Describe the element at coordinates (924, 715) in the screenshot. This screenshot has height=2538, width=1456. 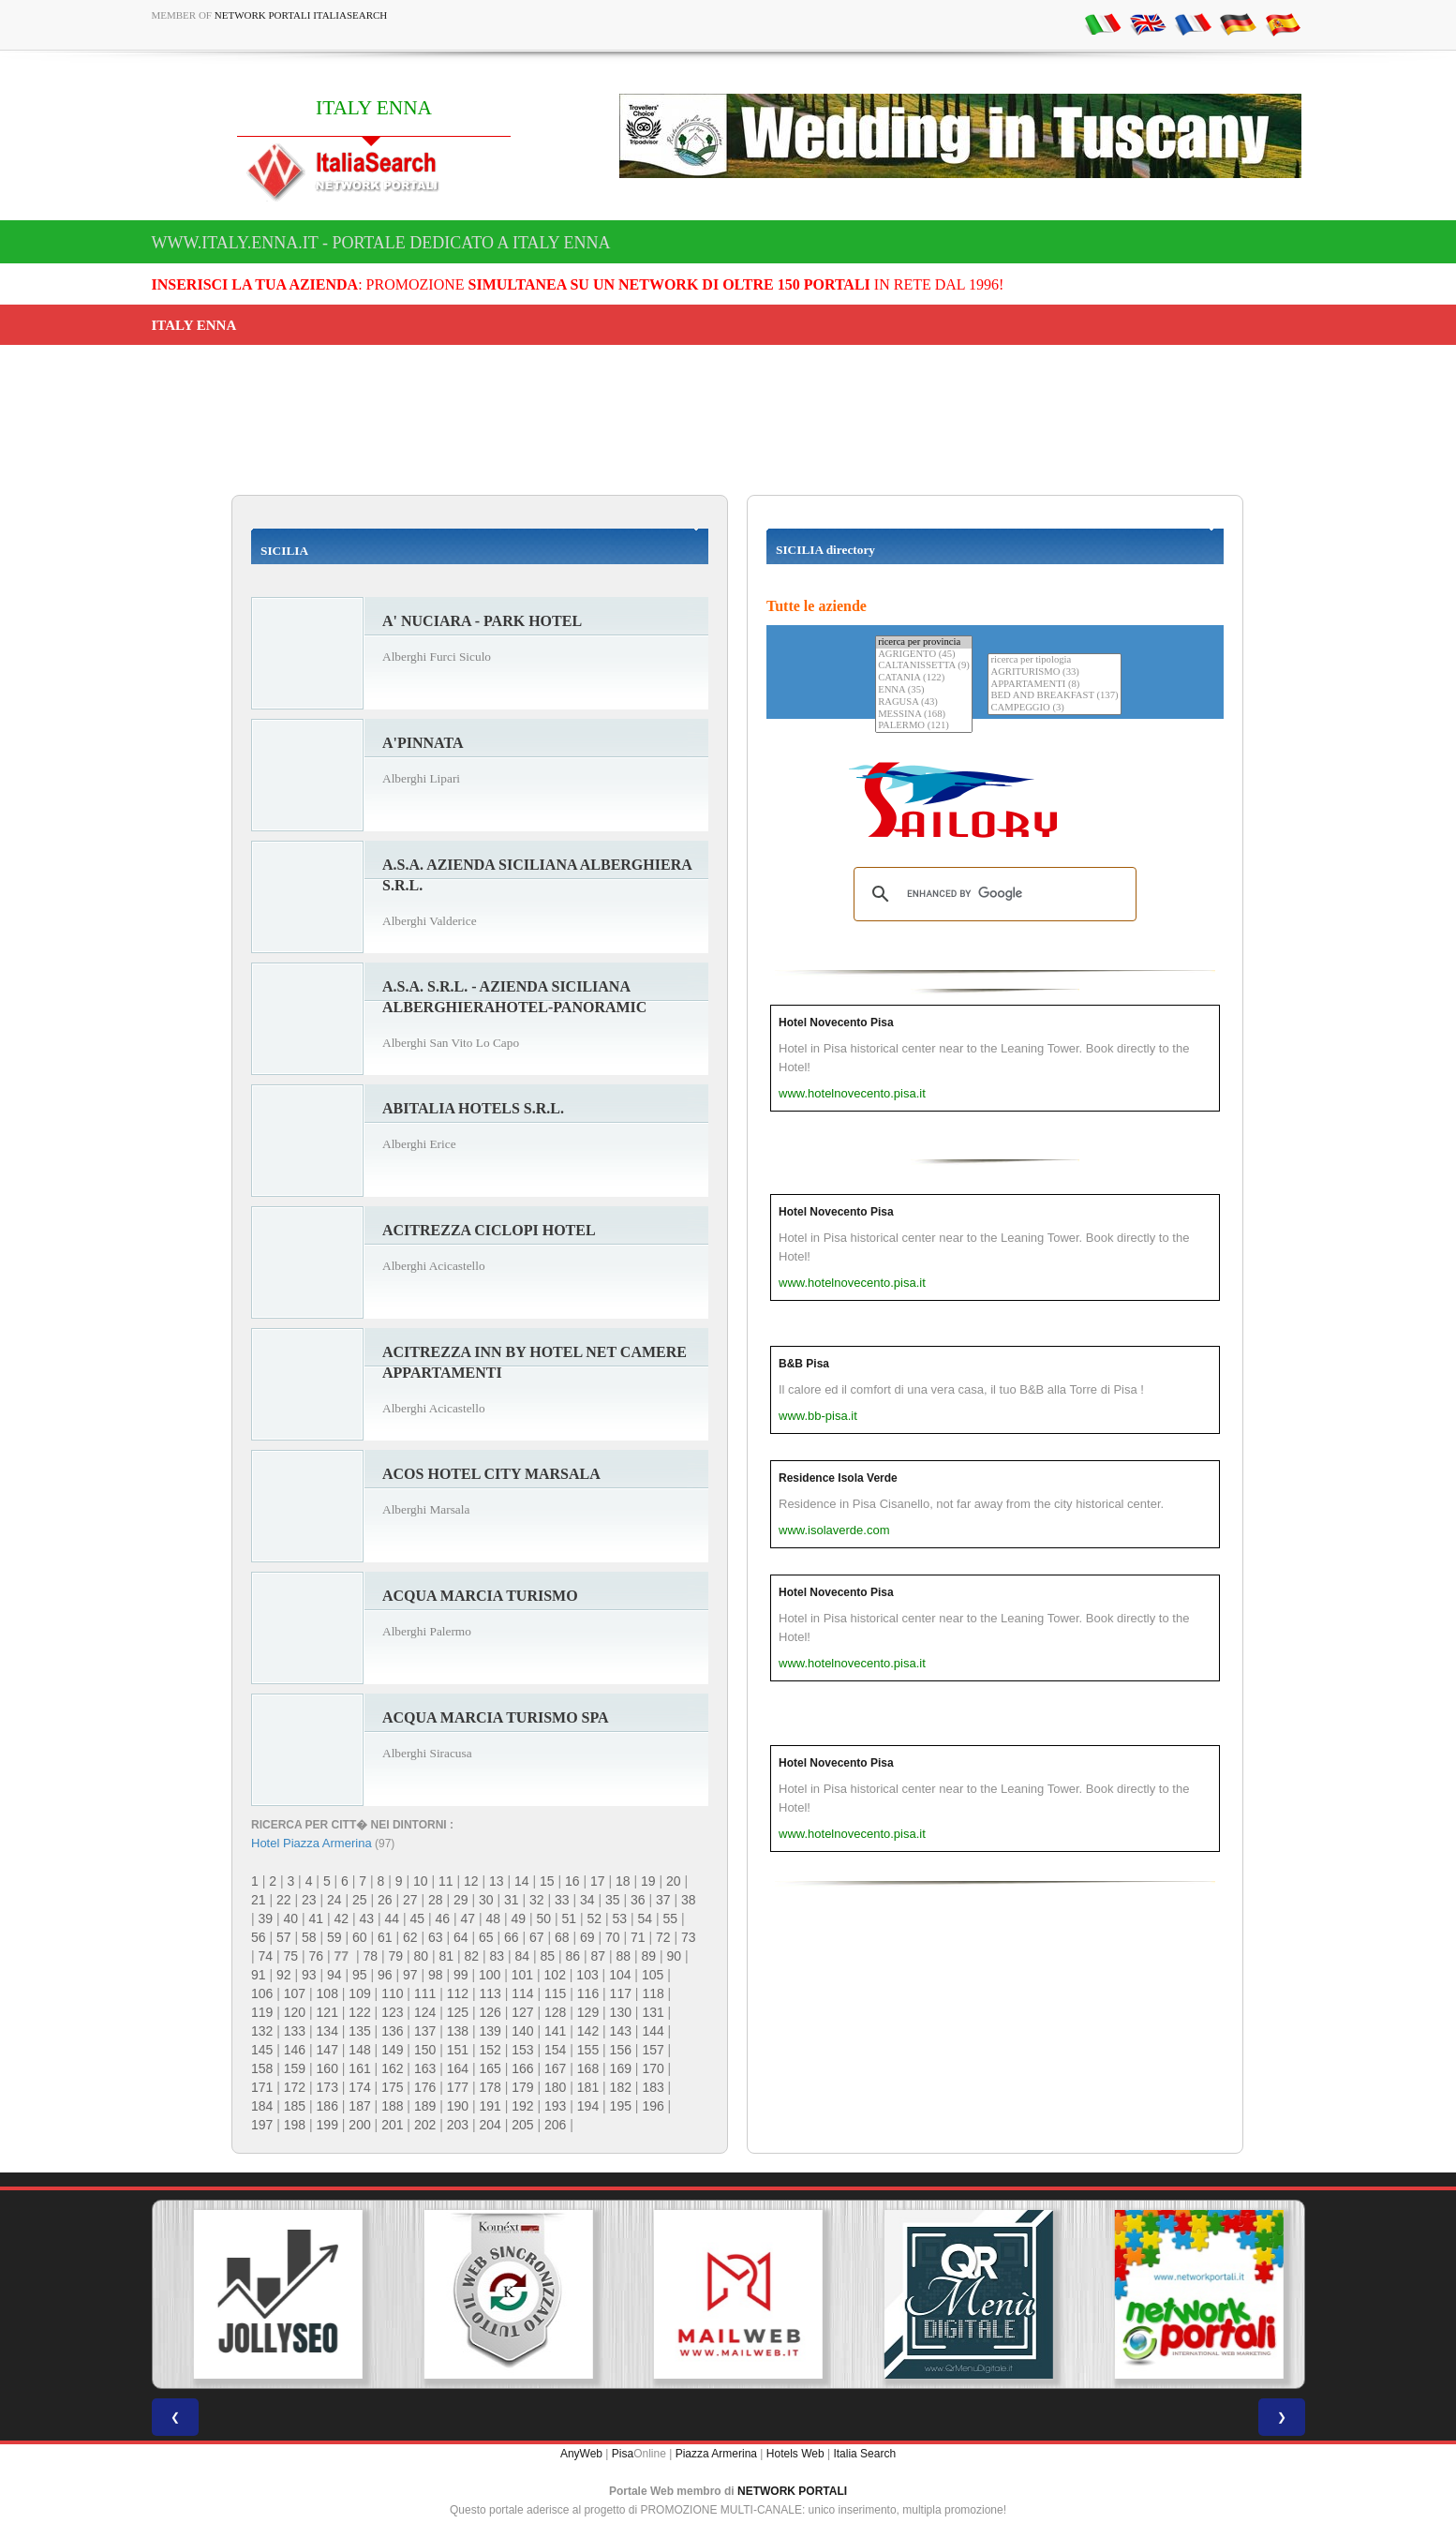
I see `MESSINA (168)` at that location.